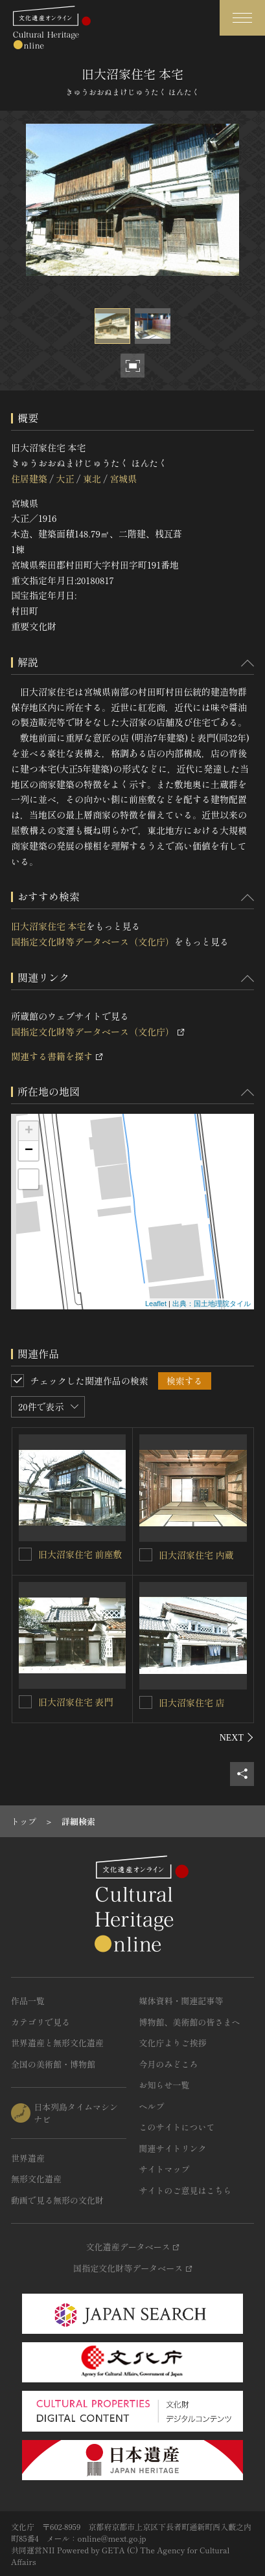 This screenshot has width=265, height=2576. I want to click on 宮城県, so click(123, 478).